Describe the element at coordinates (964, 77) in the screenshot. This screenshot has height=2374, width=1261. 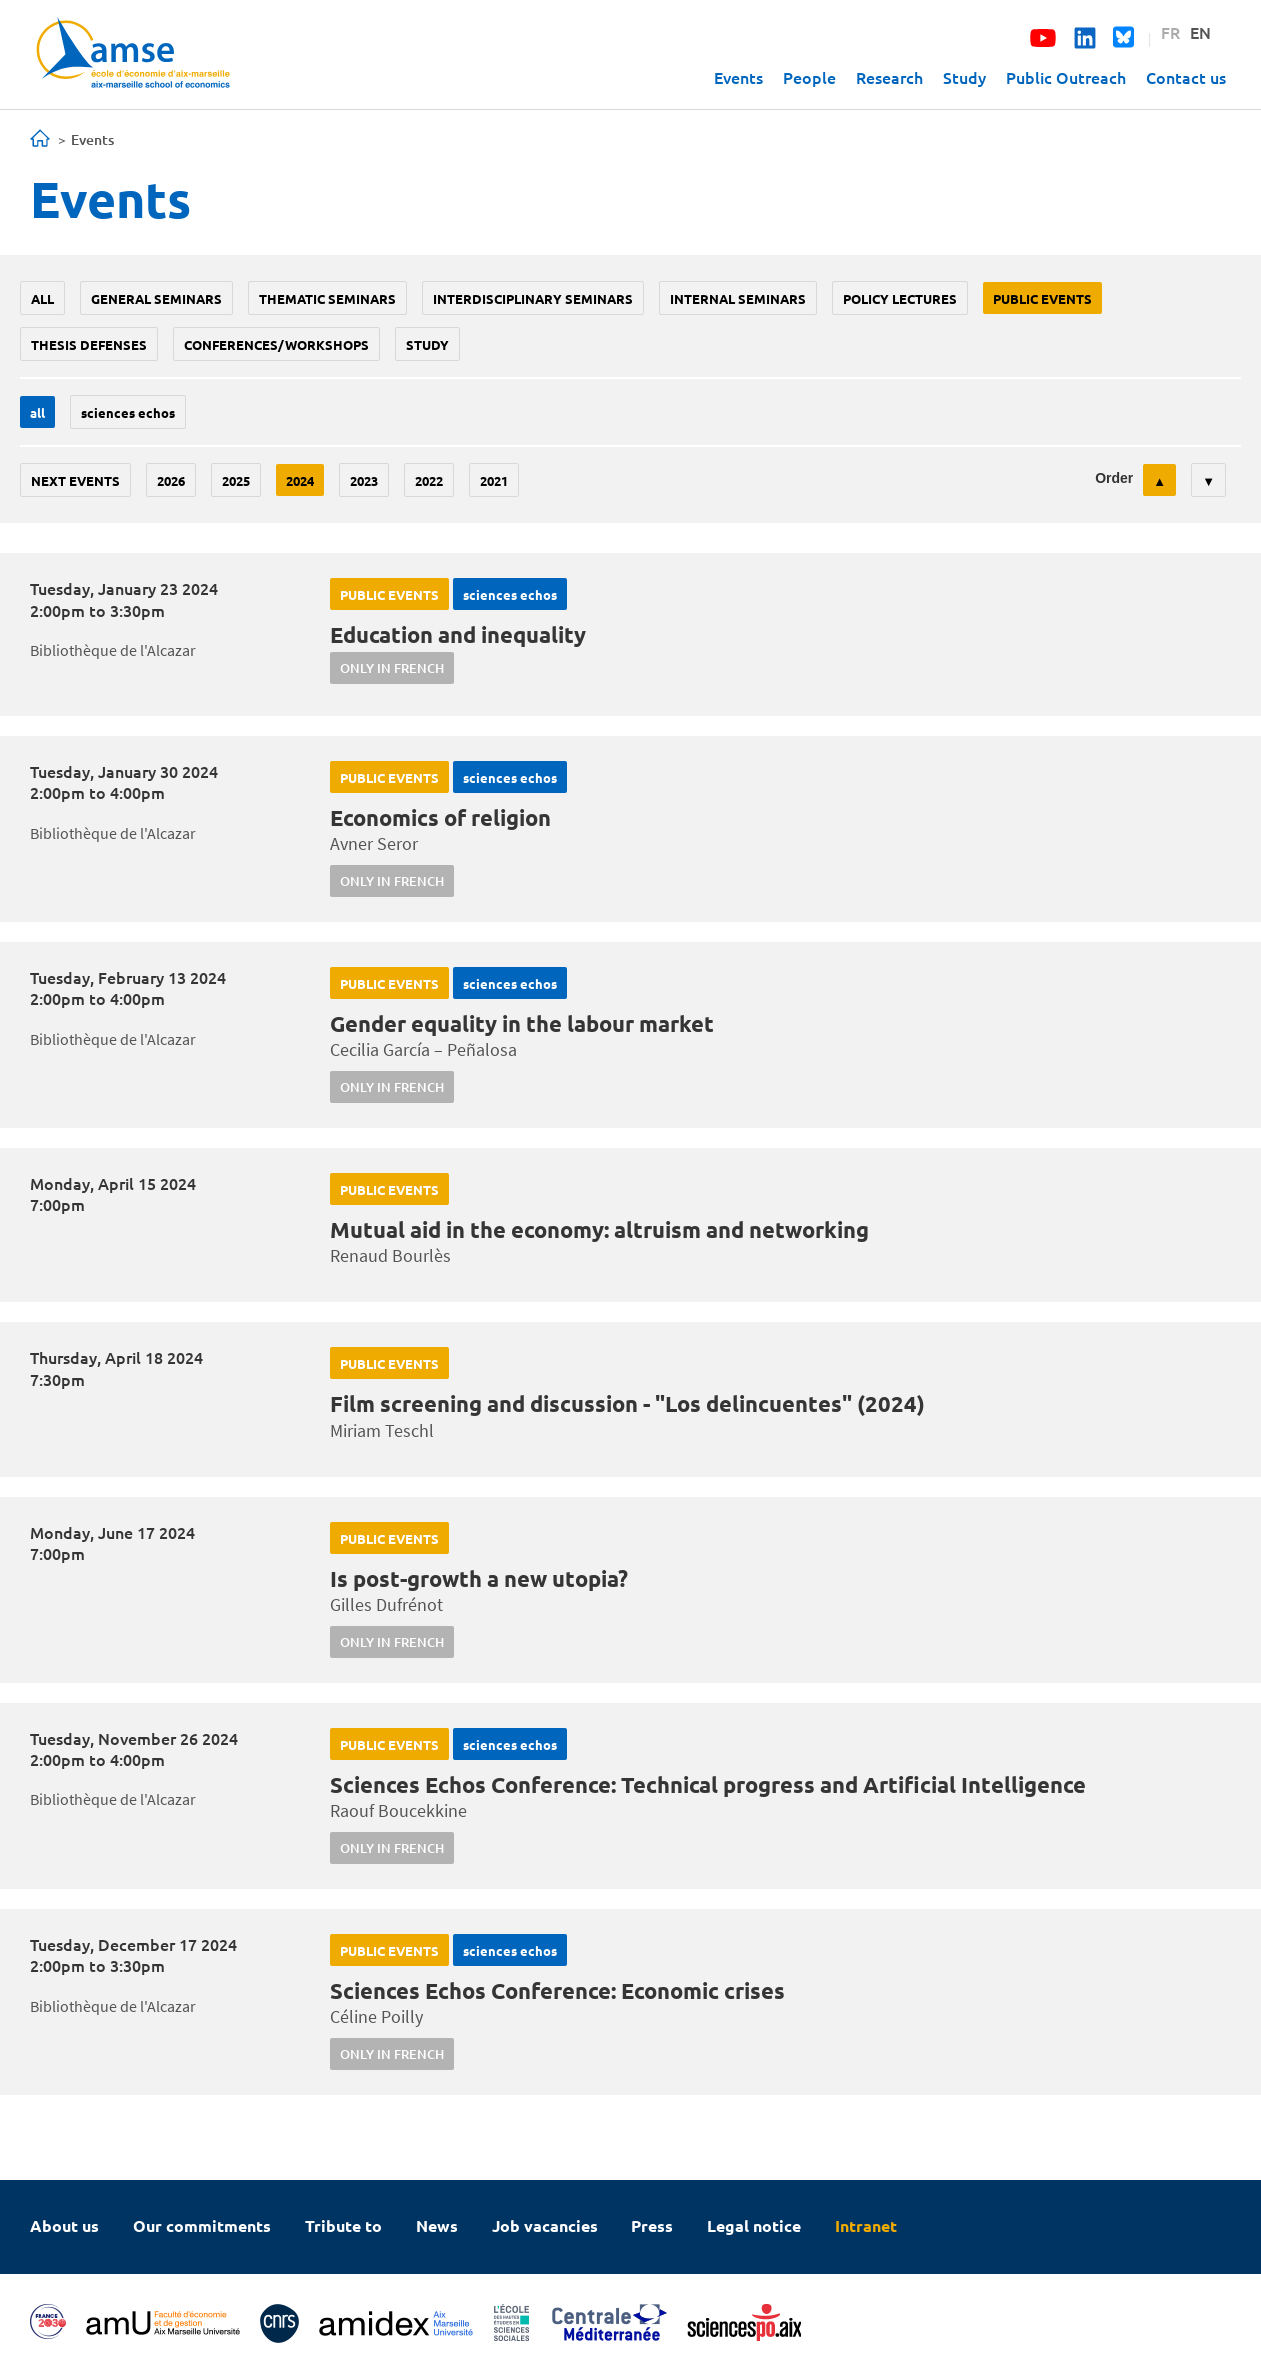
I see `Study` at that location.